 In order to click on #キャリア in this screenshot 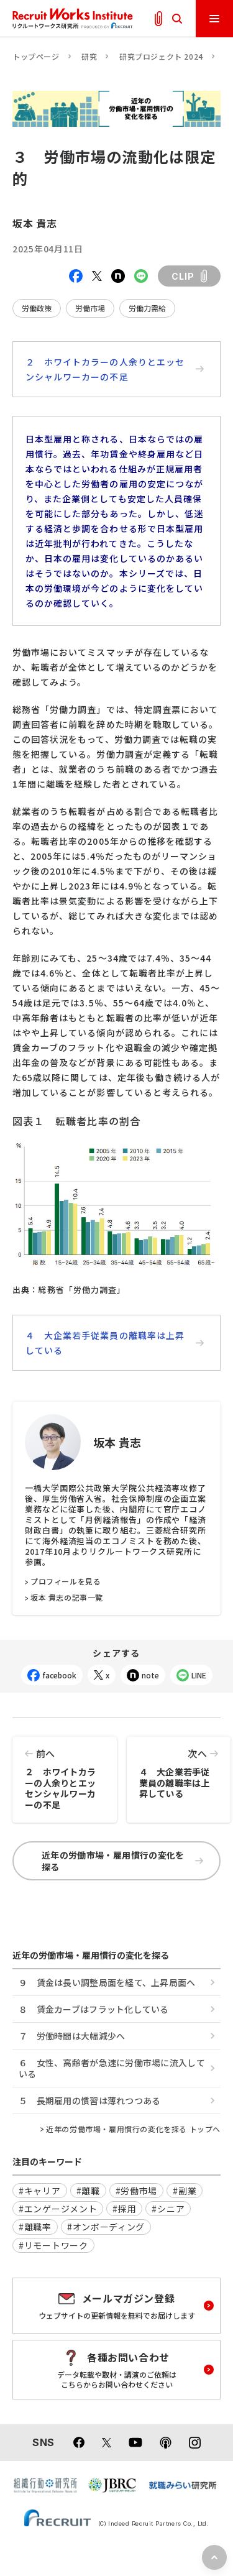, I will do `click(40, 2190)`.